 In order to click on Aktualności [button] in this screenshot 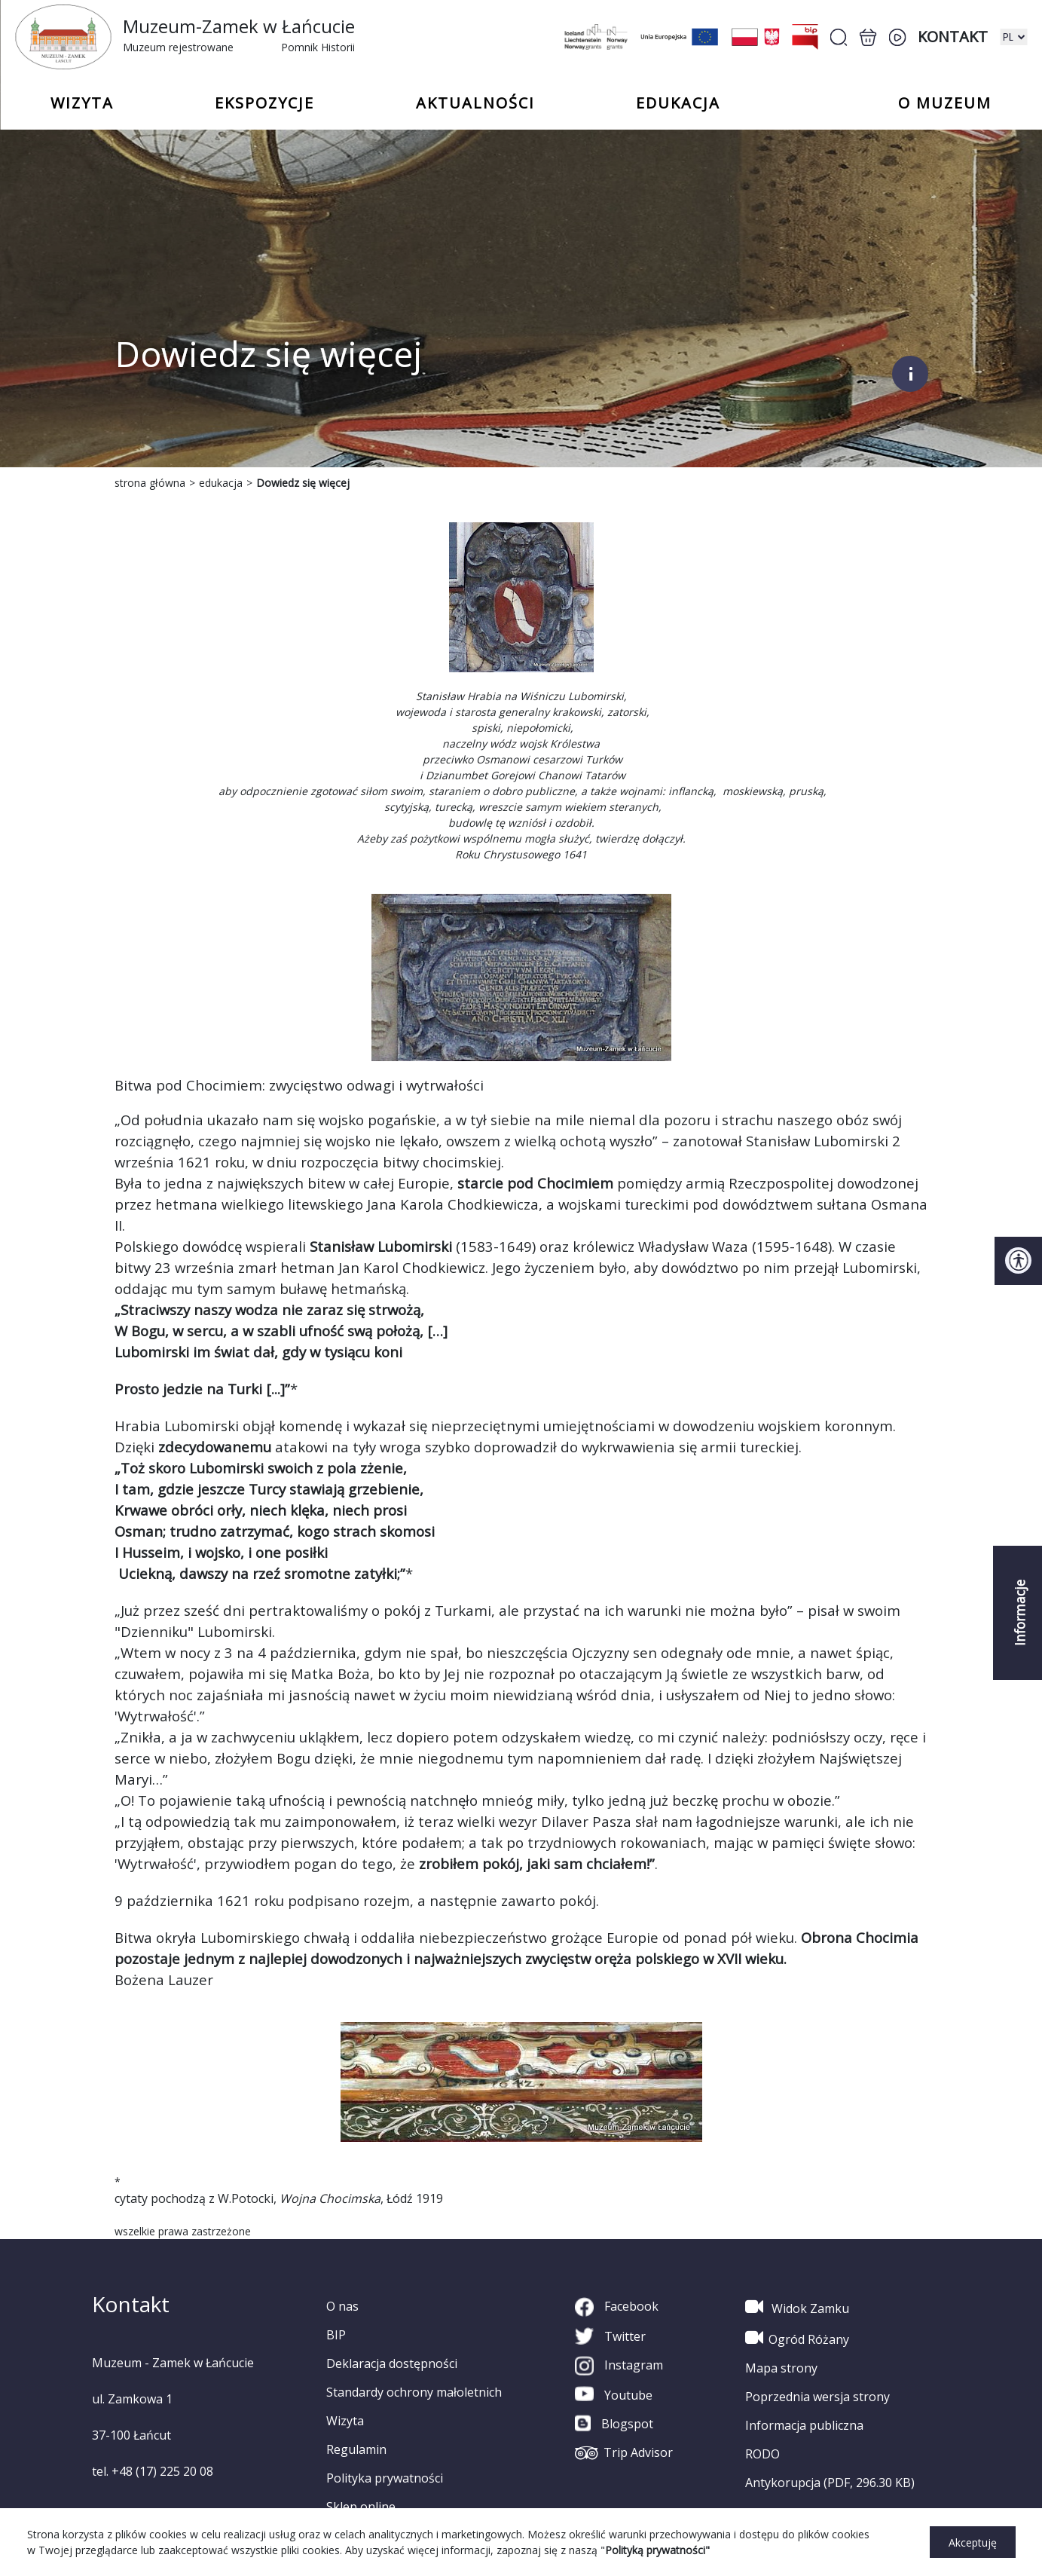, I will do `click(475, 103)`.